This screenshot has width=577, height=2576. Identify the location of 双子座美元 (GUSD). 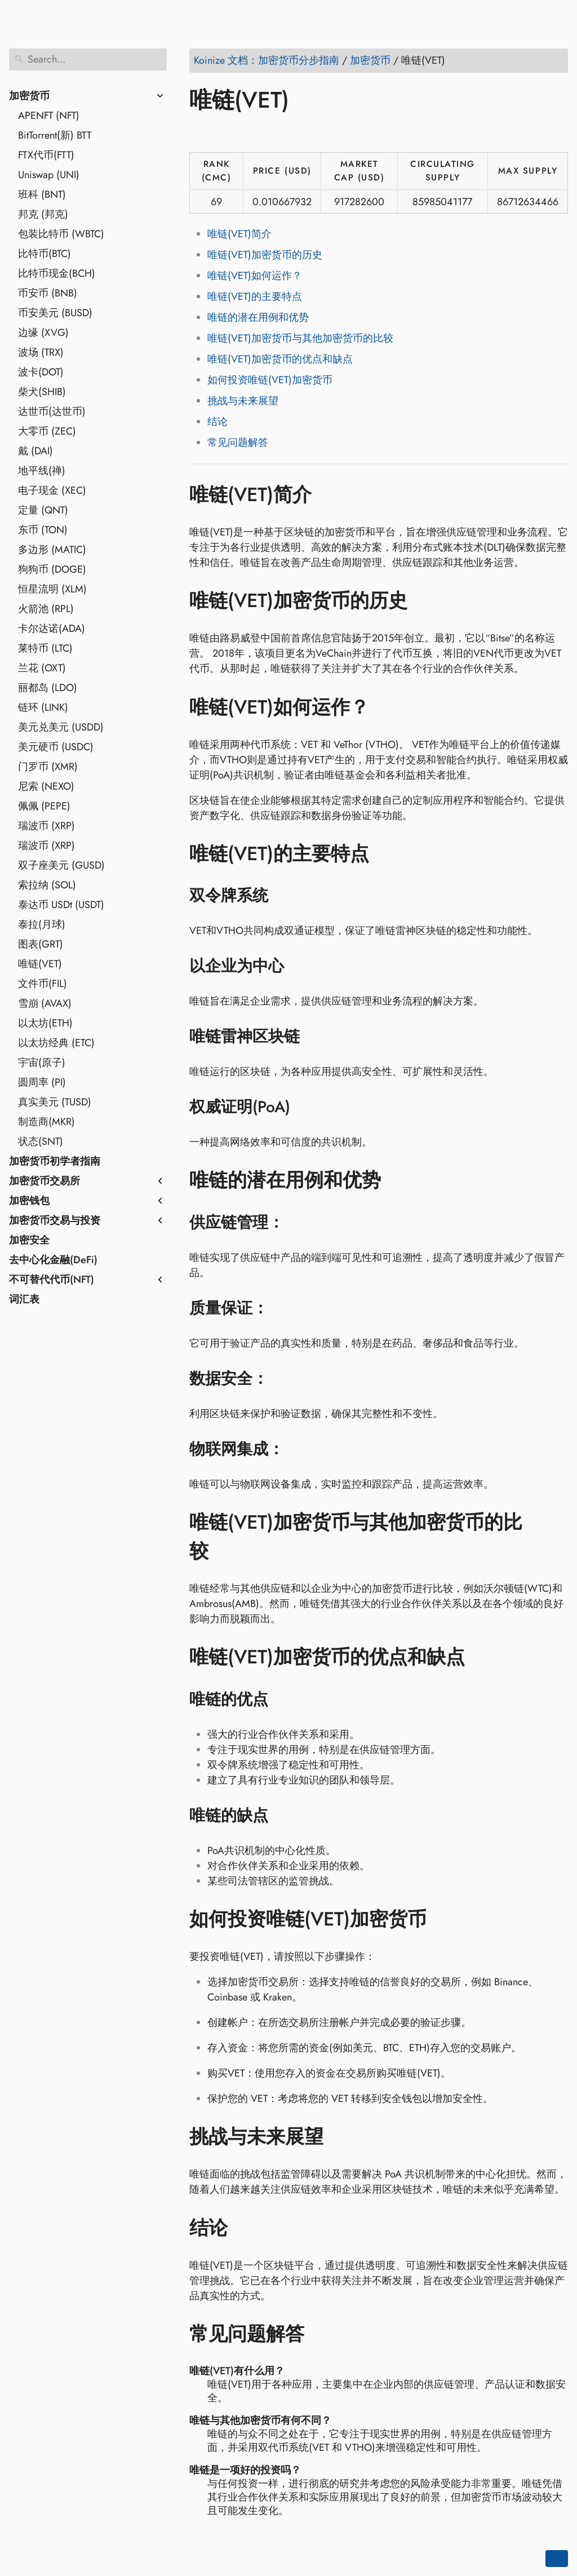
(61, 865).